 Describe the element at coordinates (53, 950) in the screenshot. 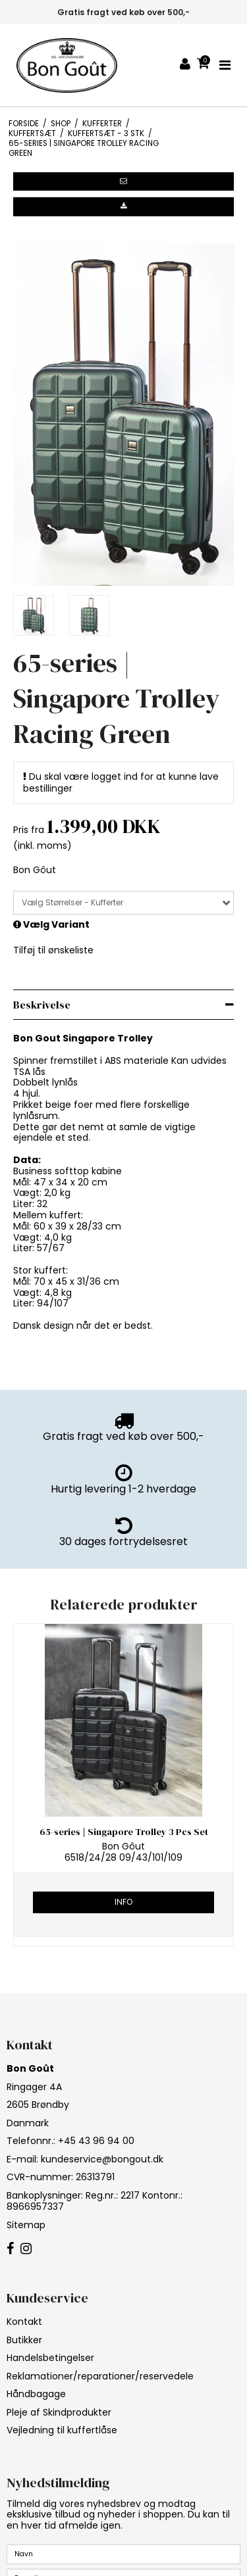

I see `Tilføj til ønskeliste` at that location.